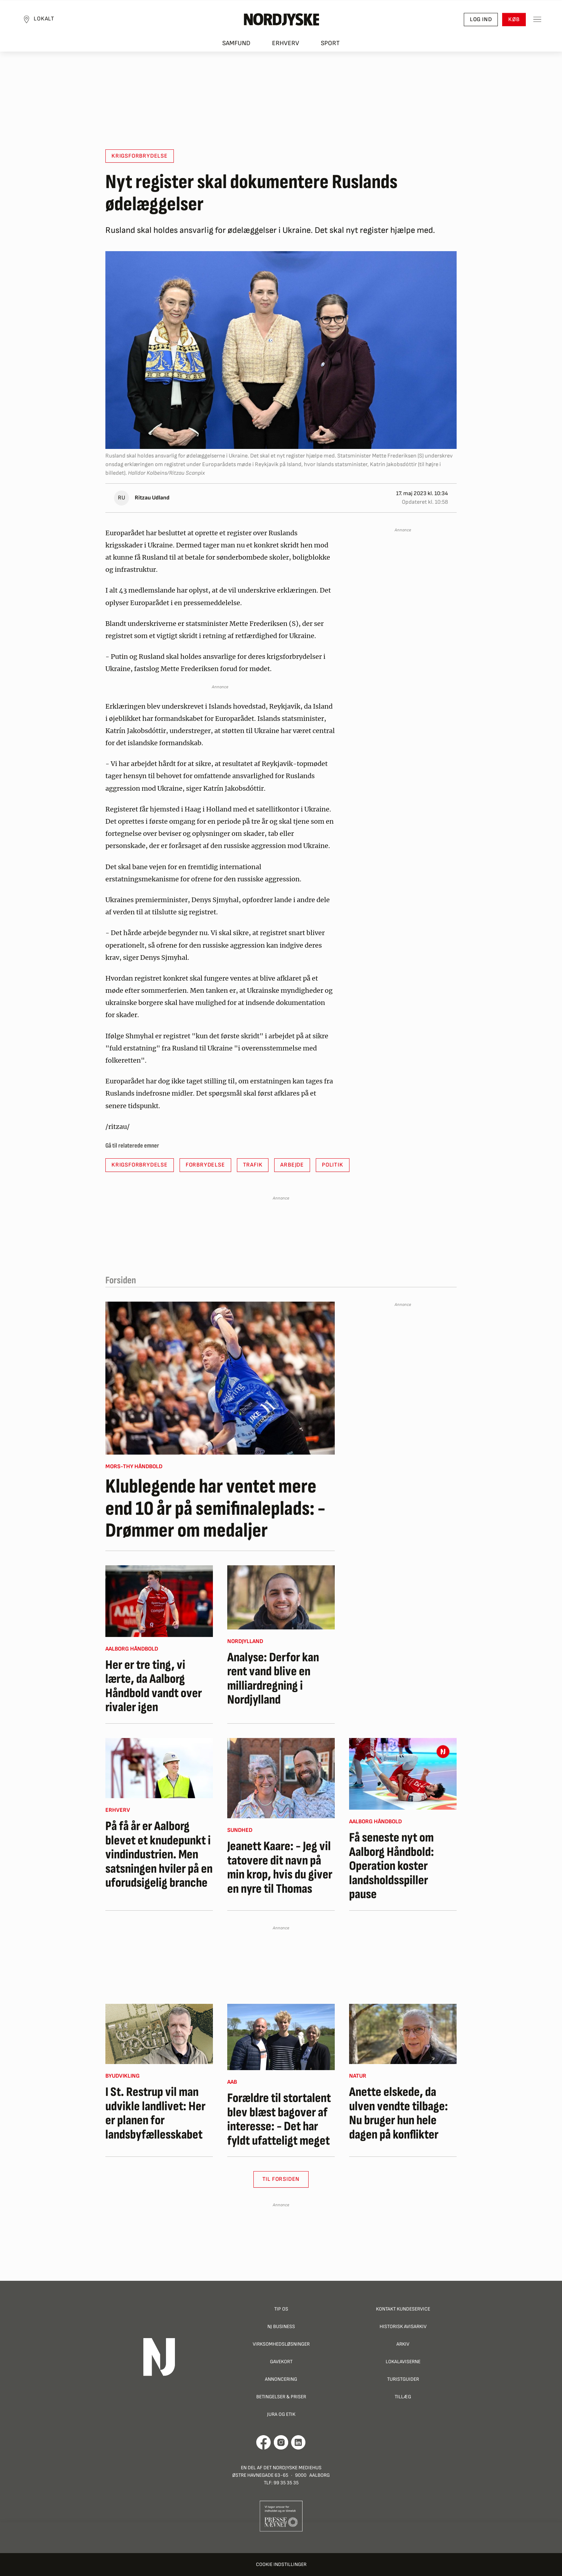 Image resolution: width=562 pixels, height=2576 pixels. Describe the element at coordinates (332, 1165) in the screenshot. I see `Politik [button]` at that location.